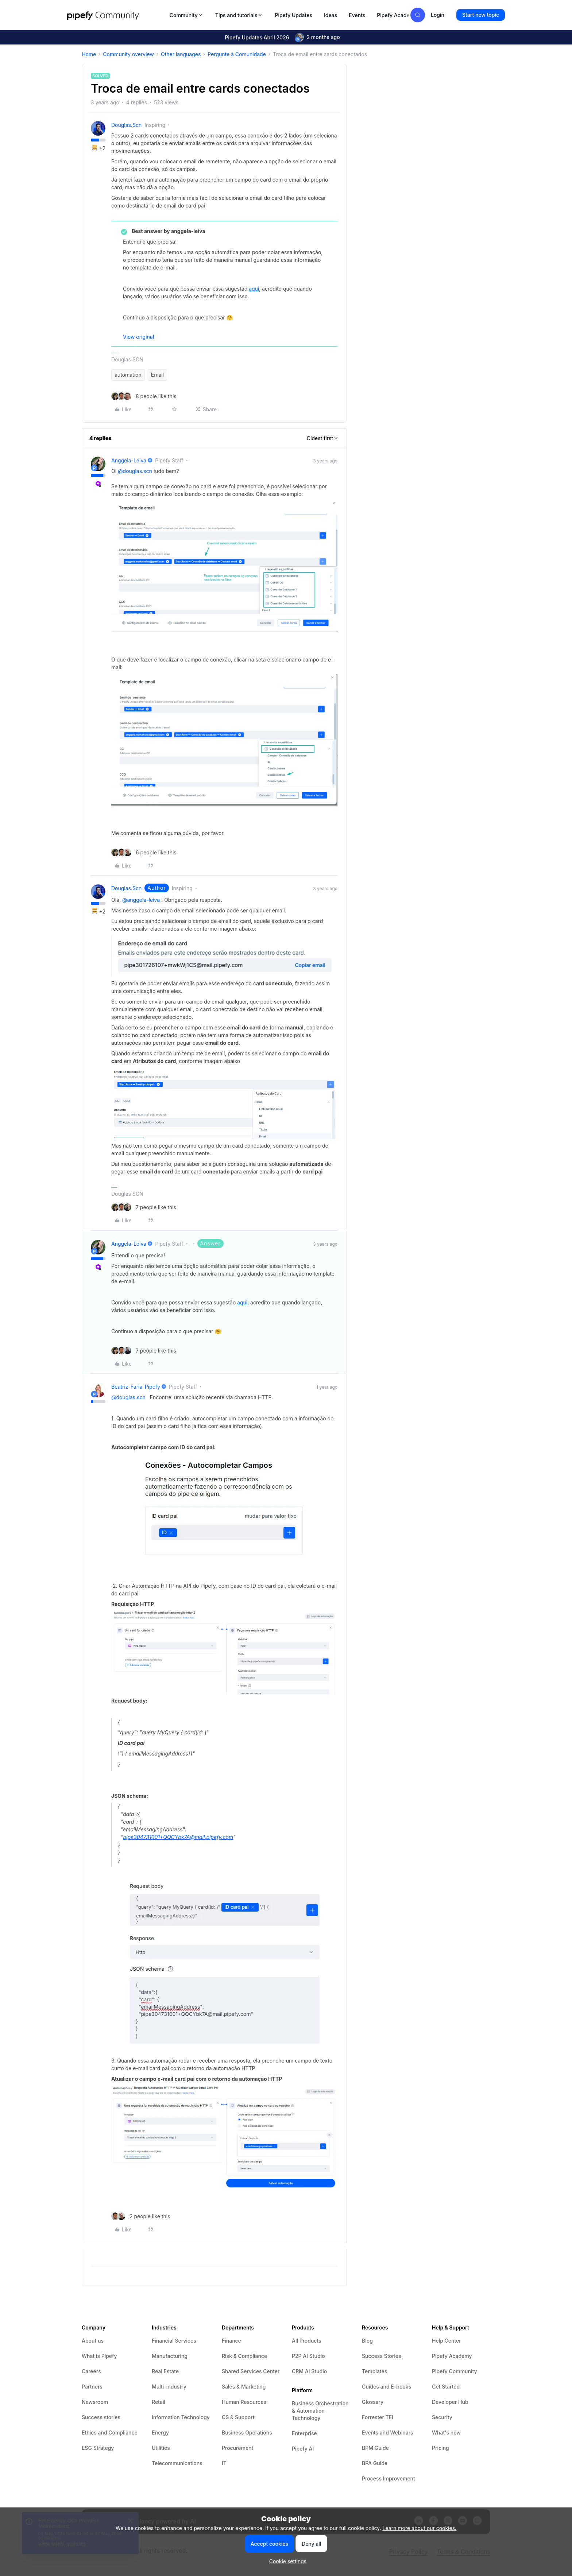 This screenshot has height=2576, width=572. I want to click on Success stories, so click(101, 2417).